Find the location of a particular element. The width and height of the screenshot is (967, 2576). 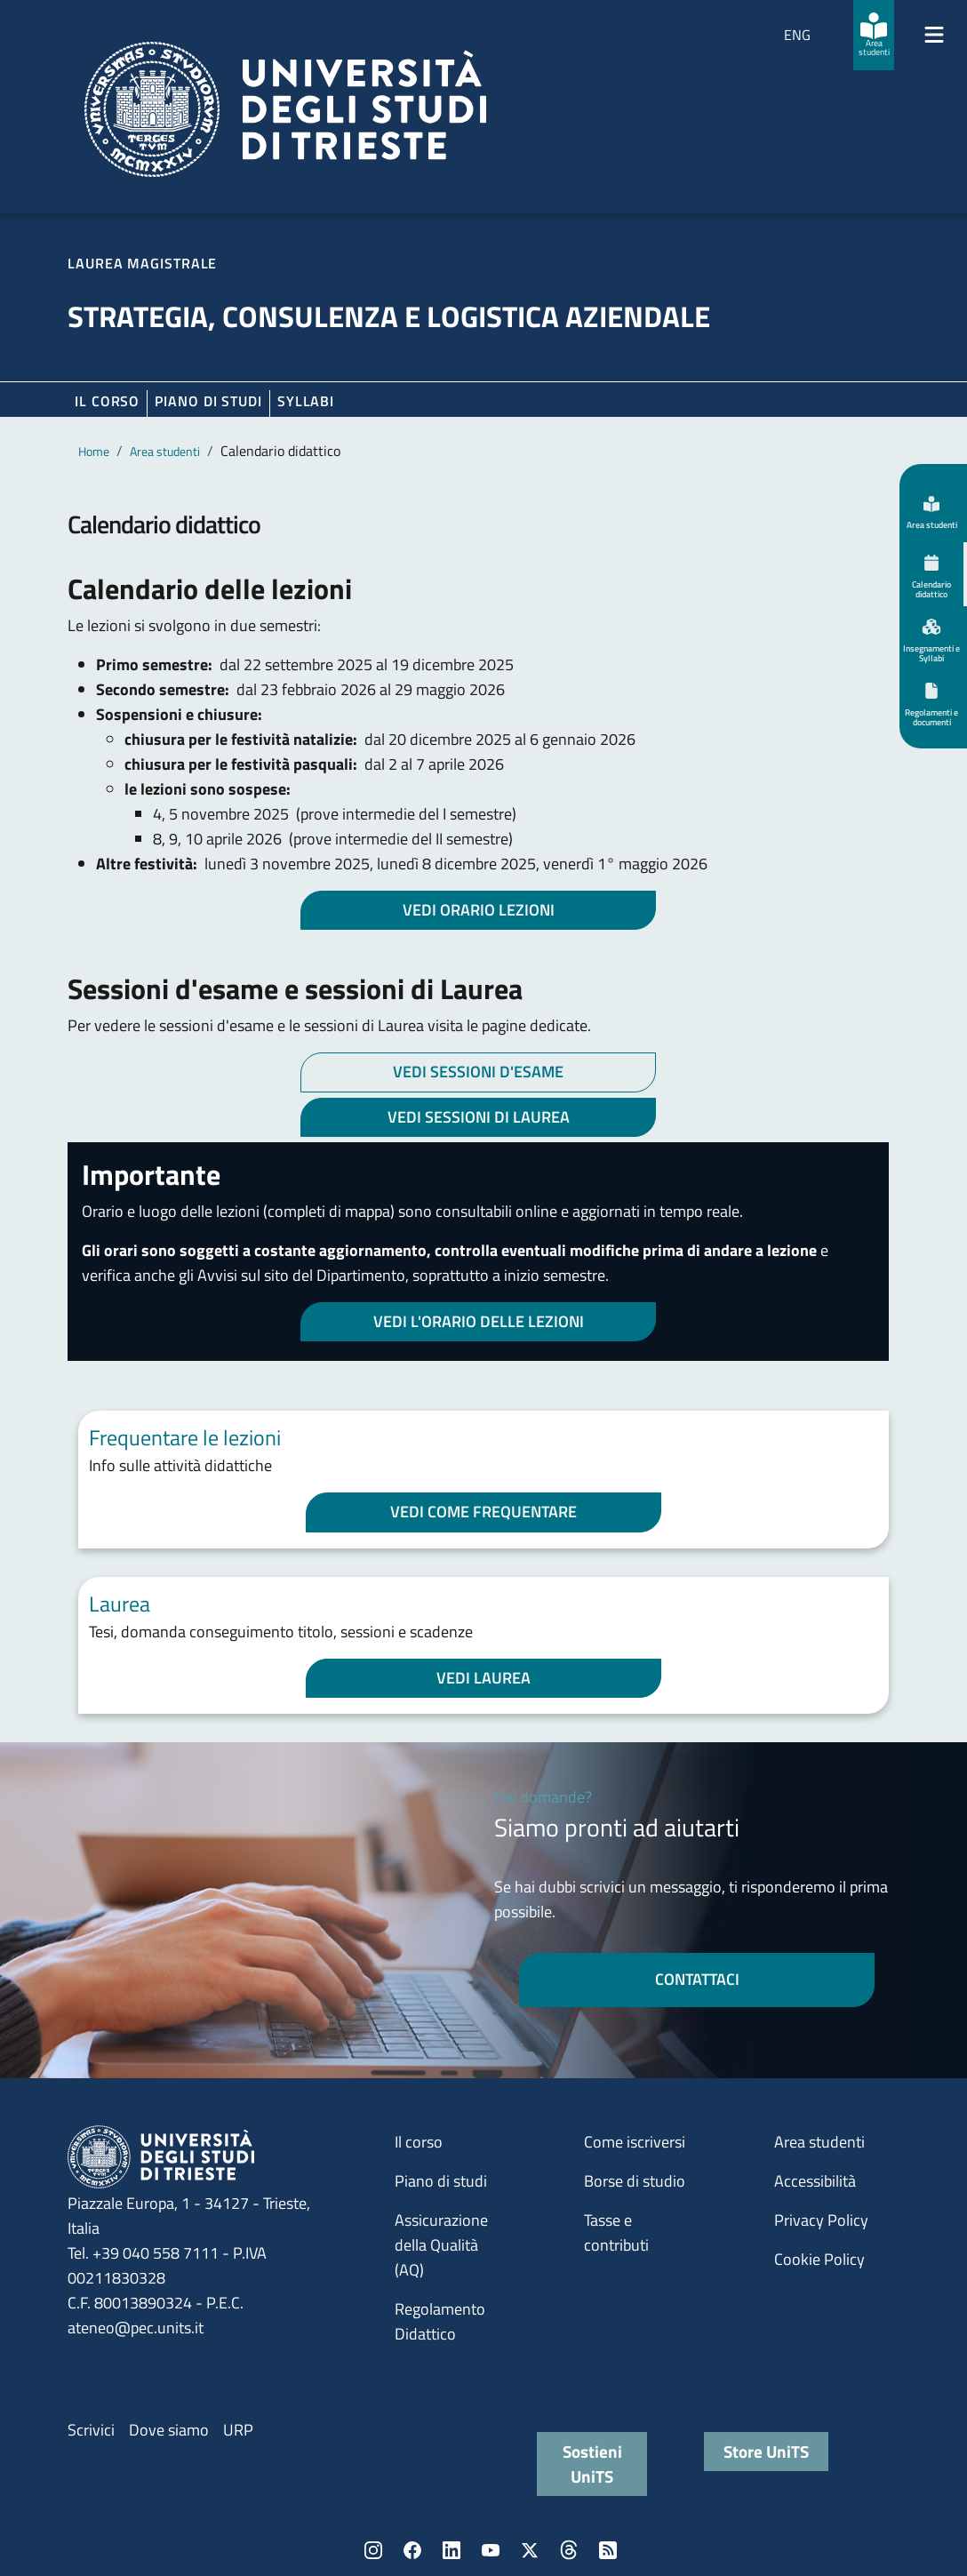

Regolamento Didattico is located at coordinates (440, 2321).